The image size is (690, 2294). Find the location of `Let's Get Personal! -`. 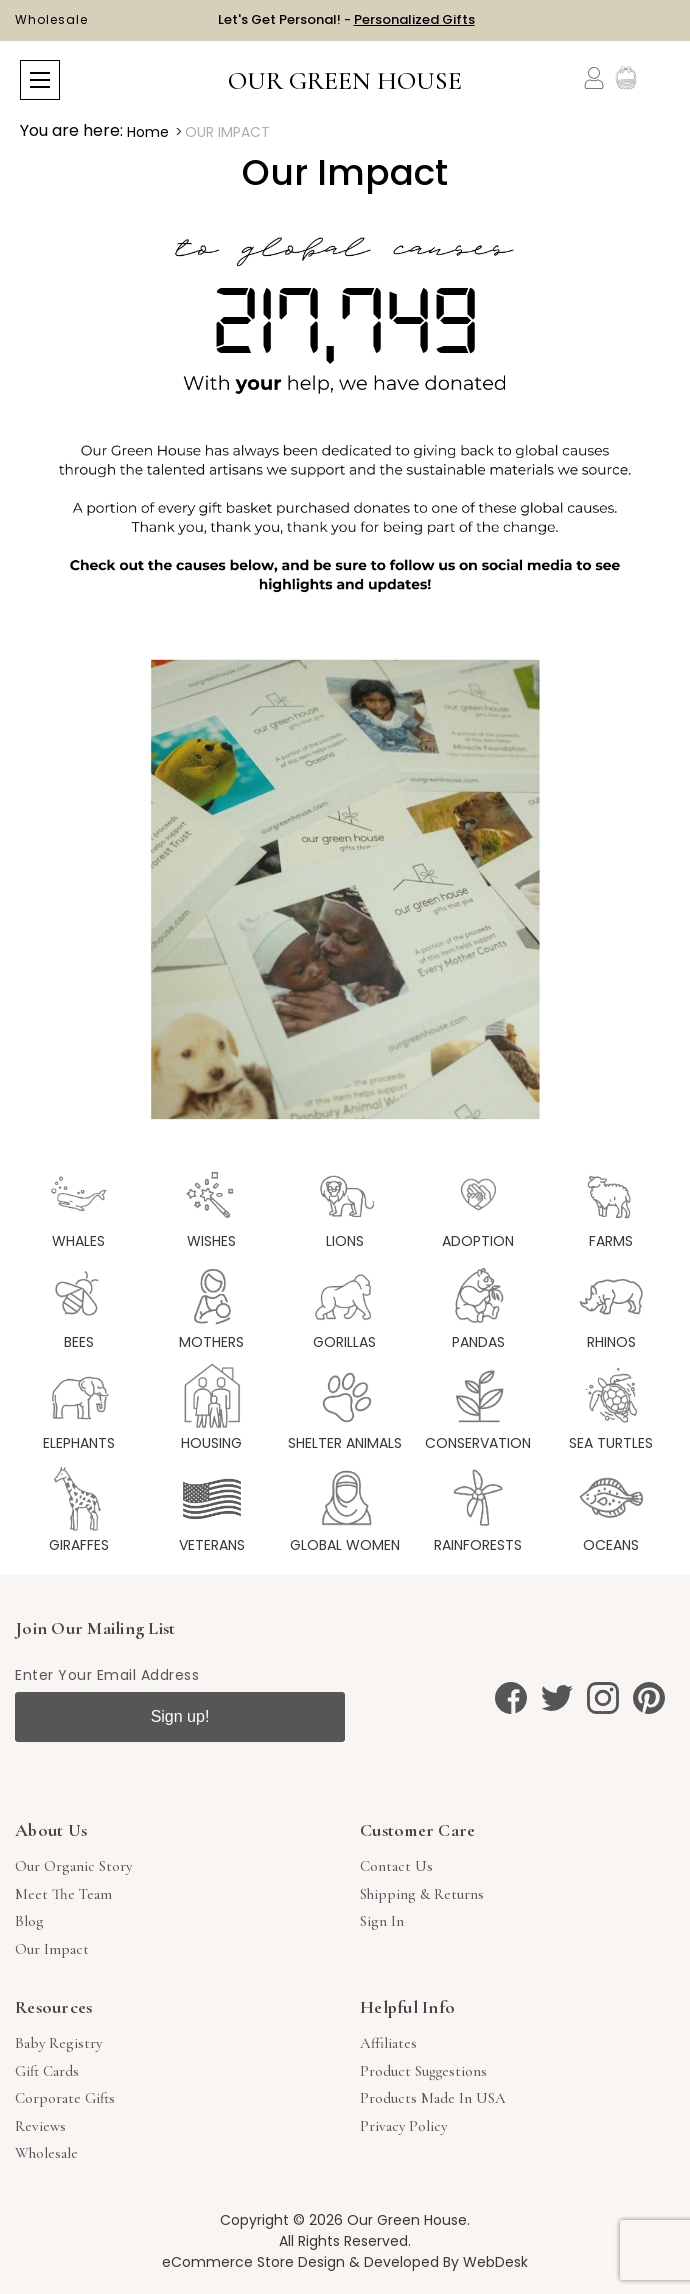

Let's Get Personal! - is located at coordinates (346, 19).